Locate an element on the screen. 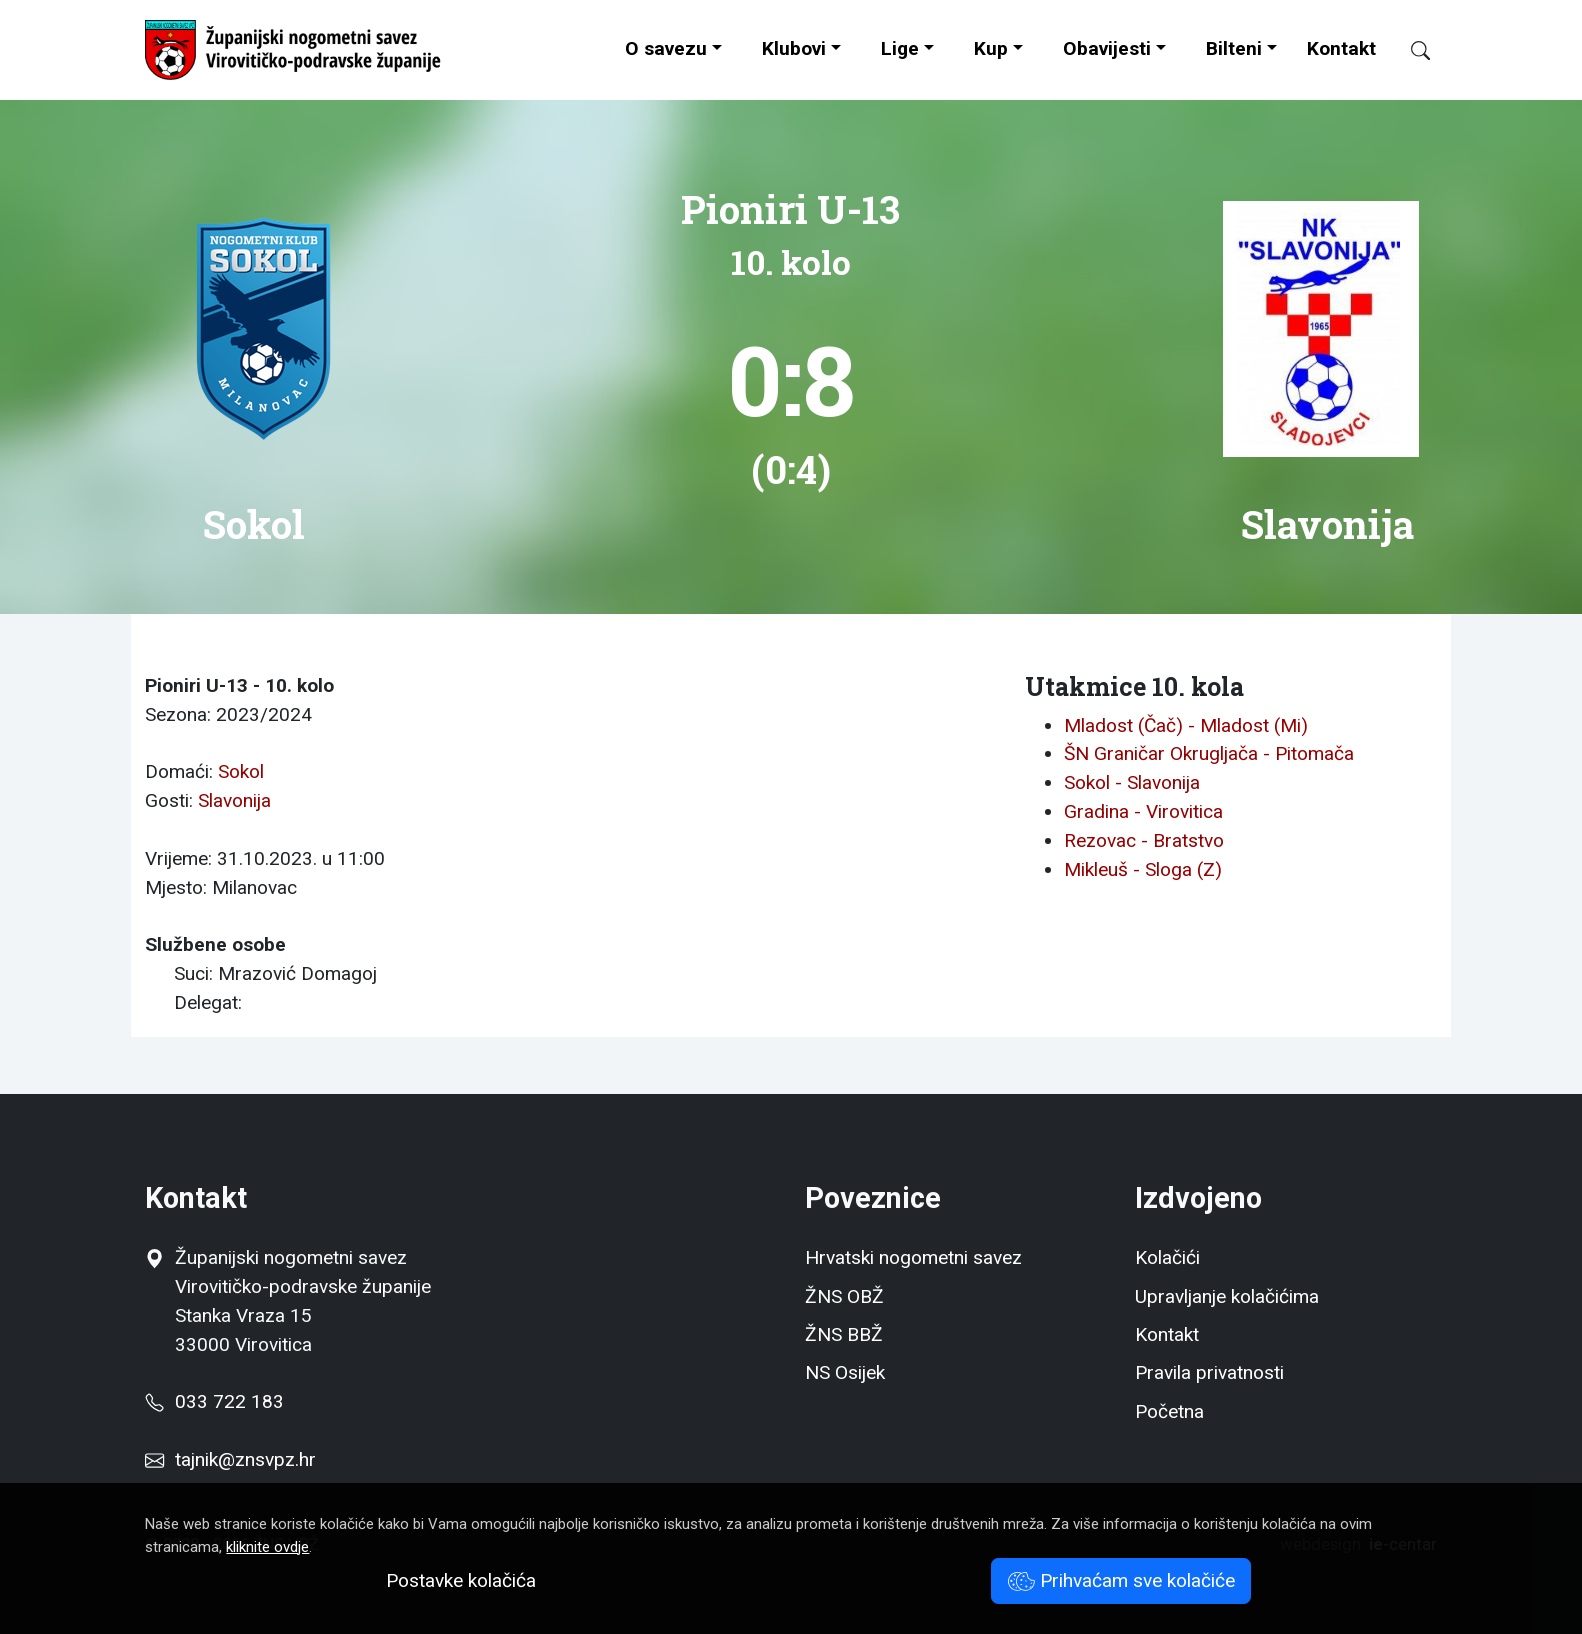 Image resolution: width=1582 pixels, height=1634 pixels. Upravljanje kolačićima is located at coordinates (1227, 1296).